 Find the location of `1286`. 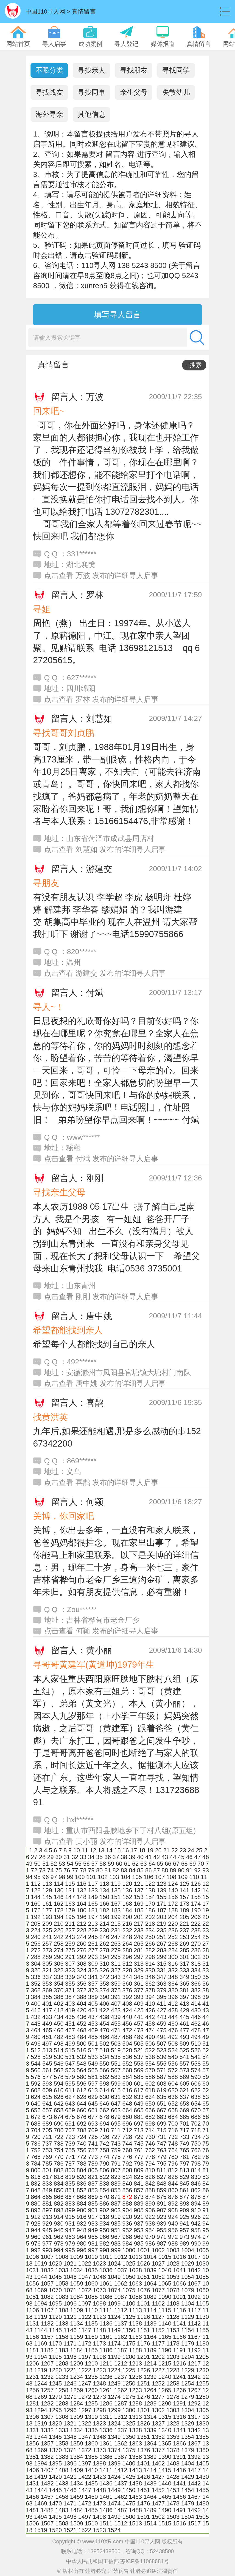

1286 is located at coordinates (105, 2403).